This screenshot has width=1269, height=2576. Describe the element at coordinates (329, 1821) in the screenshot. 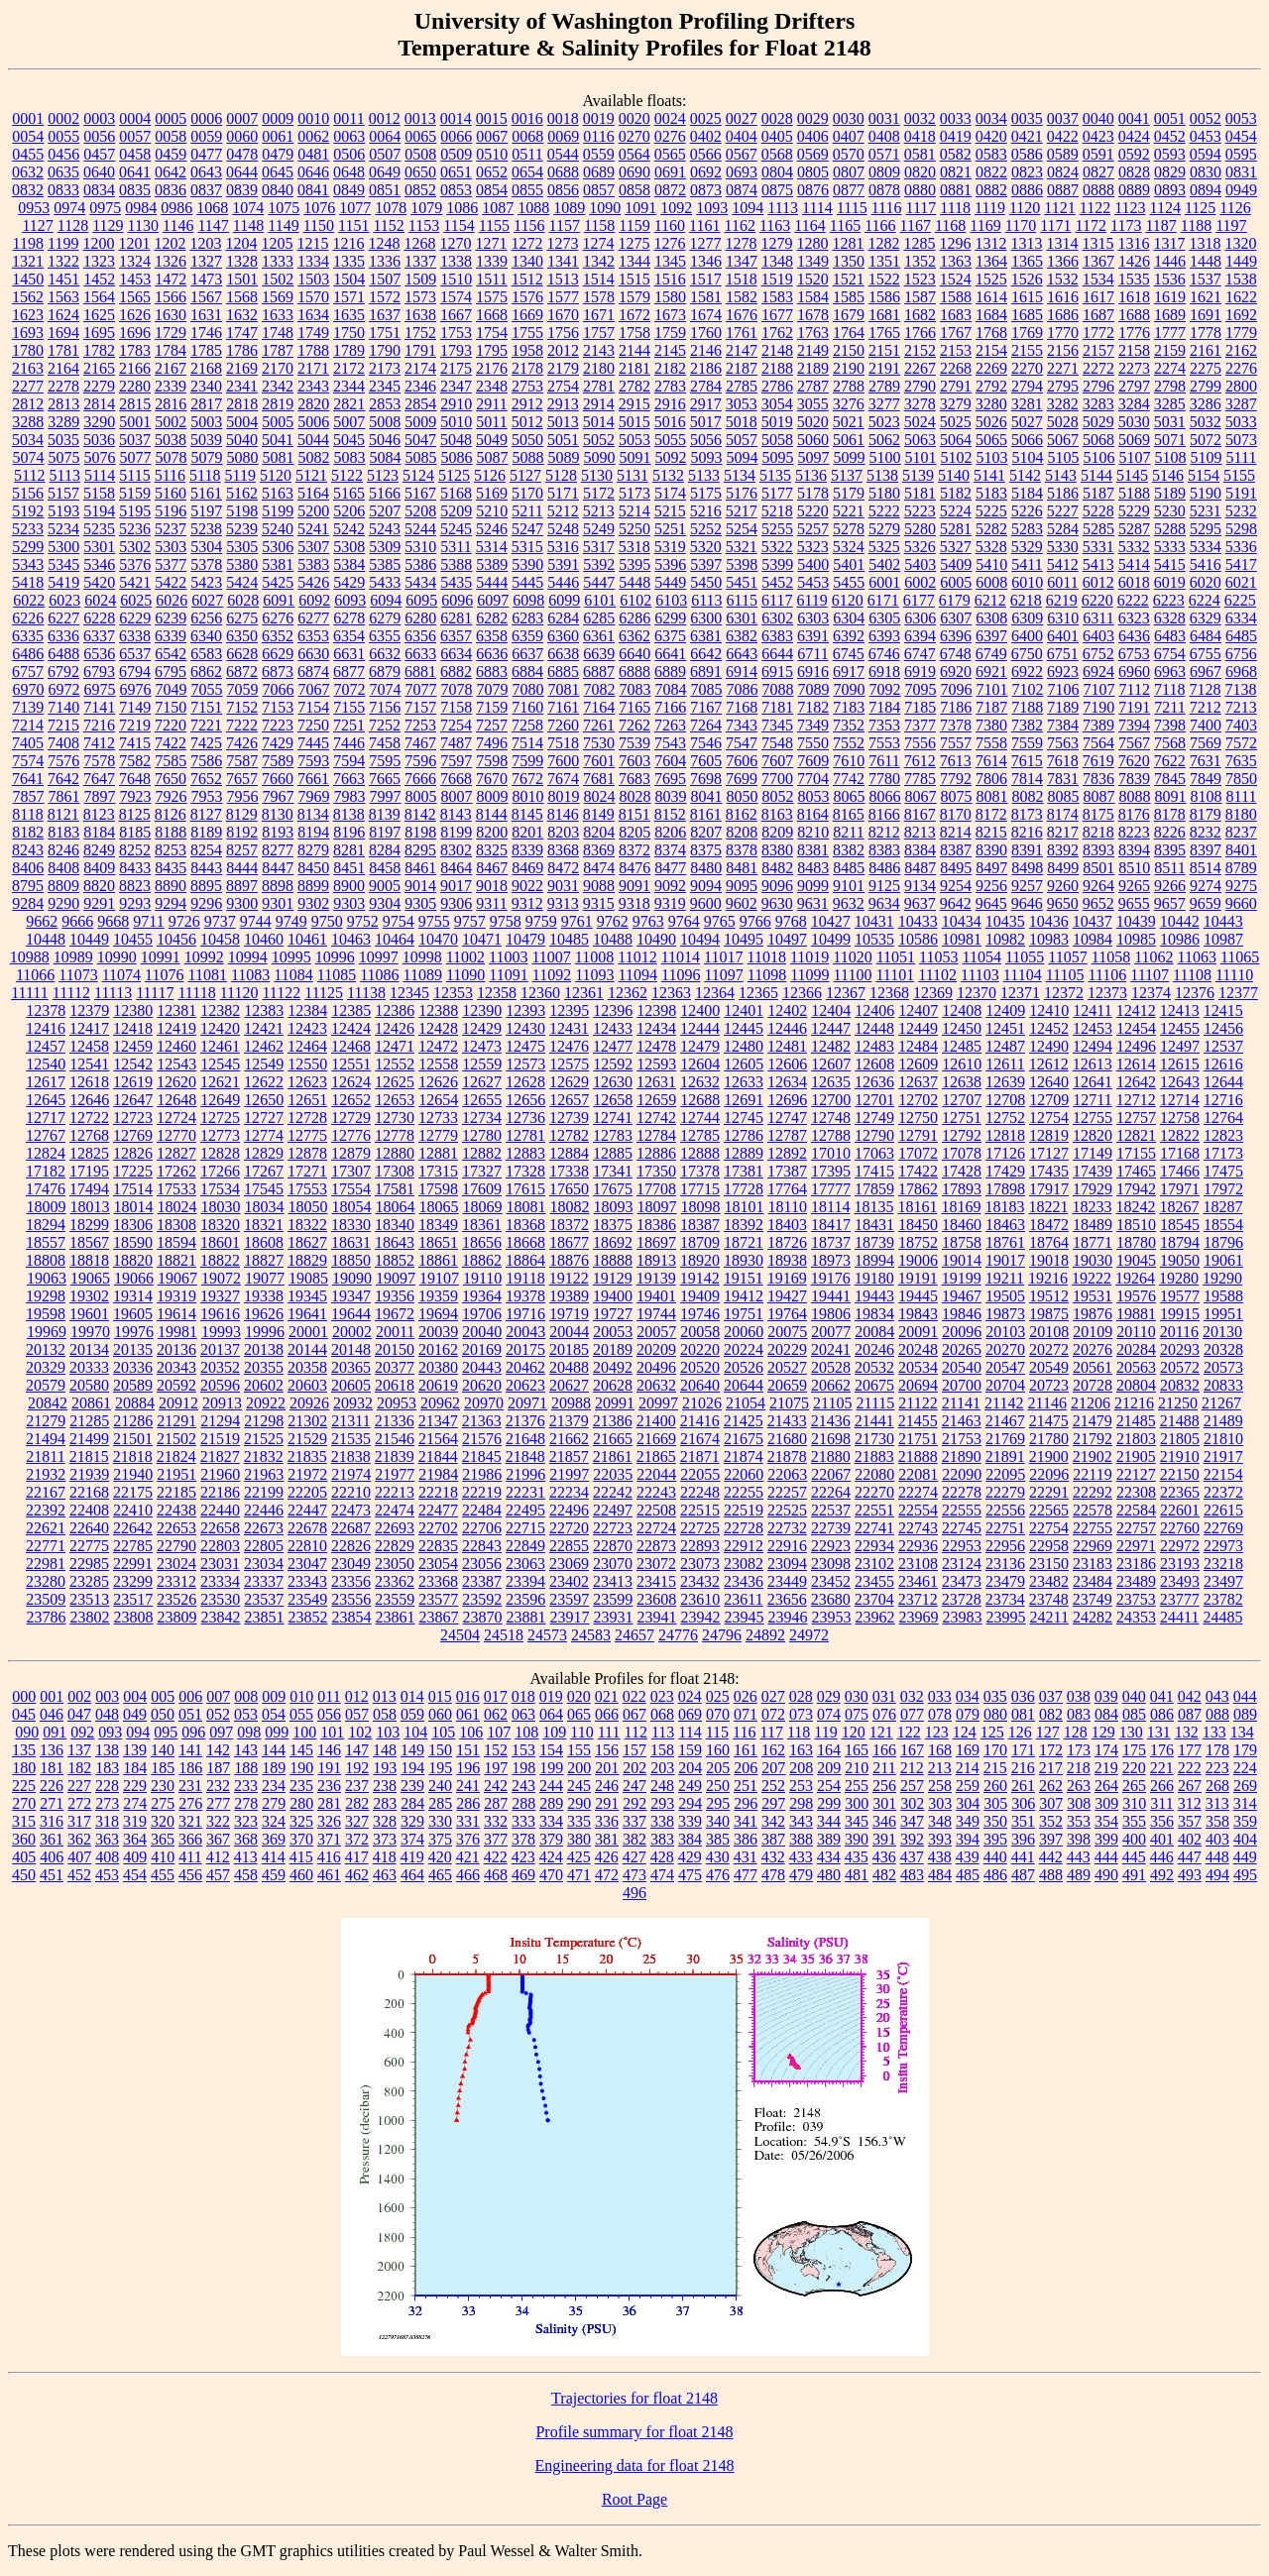

I see `326` at that location.